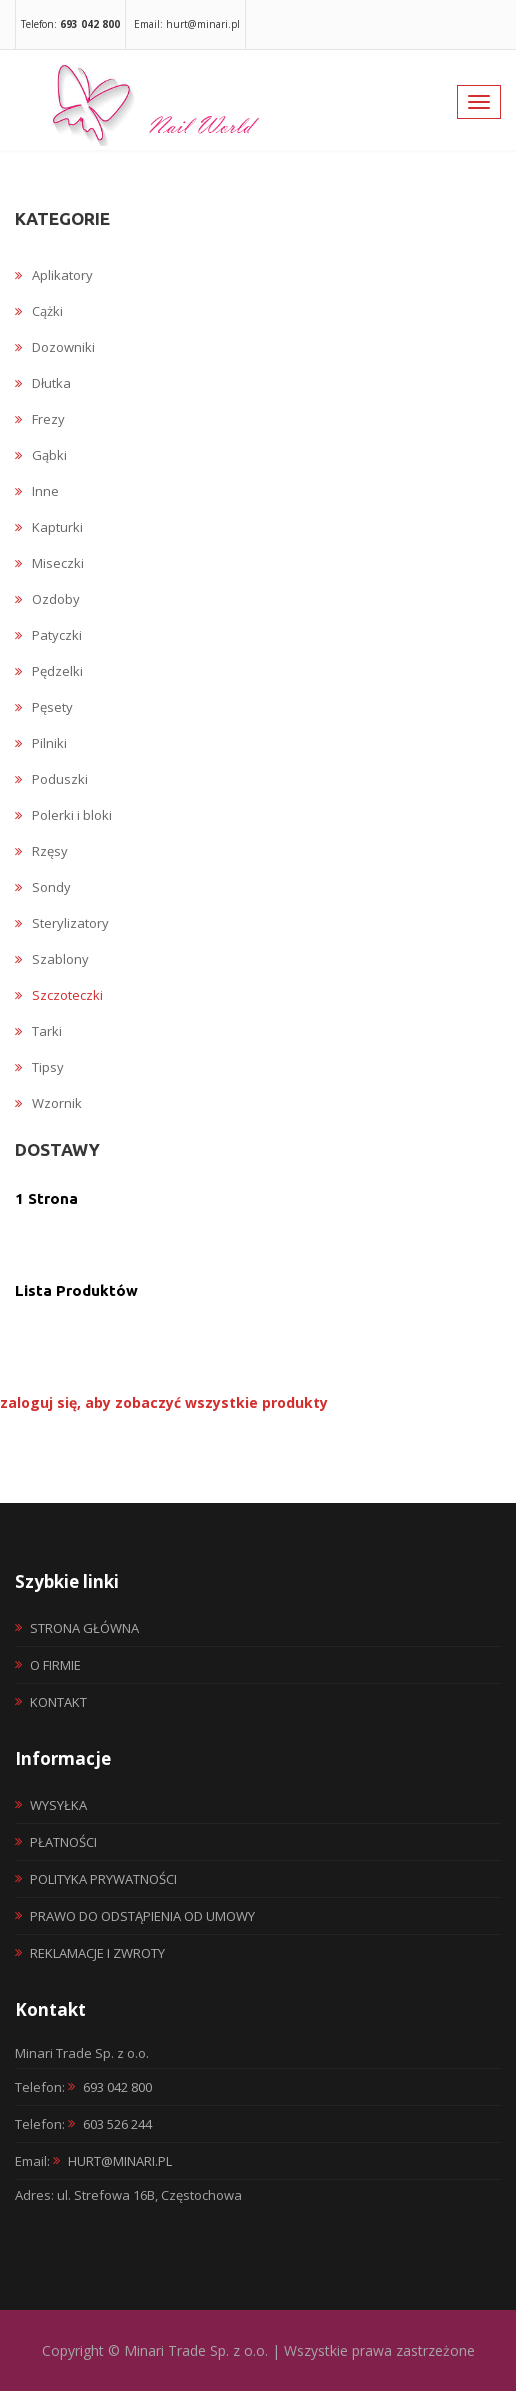 This screenshot has height=2391, width=516. Describe the element at coordinates (164, 1402) in the screenshot. I see `zaloguj się, aby zobaczyć wszystkie produkty` at that location.